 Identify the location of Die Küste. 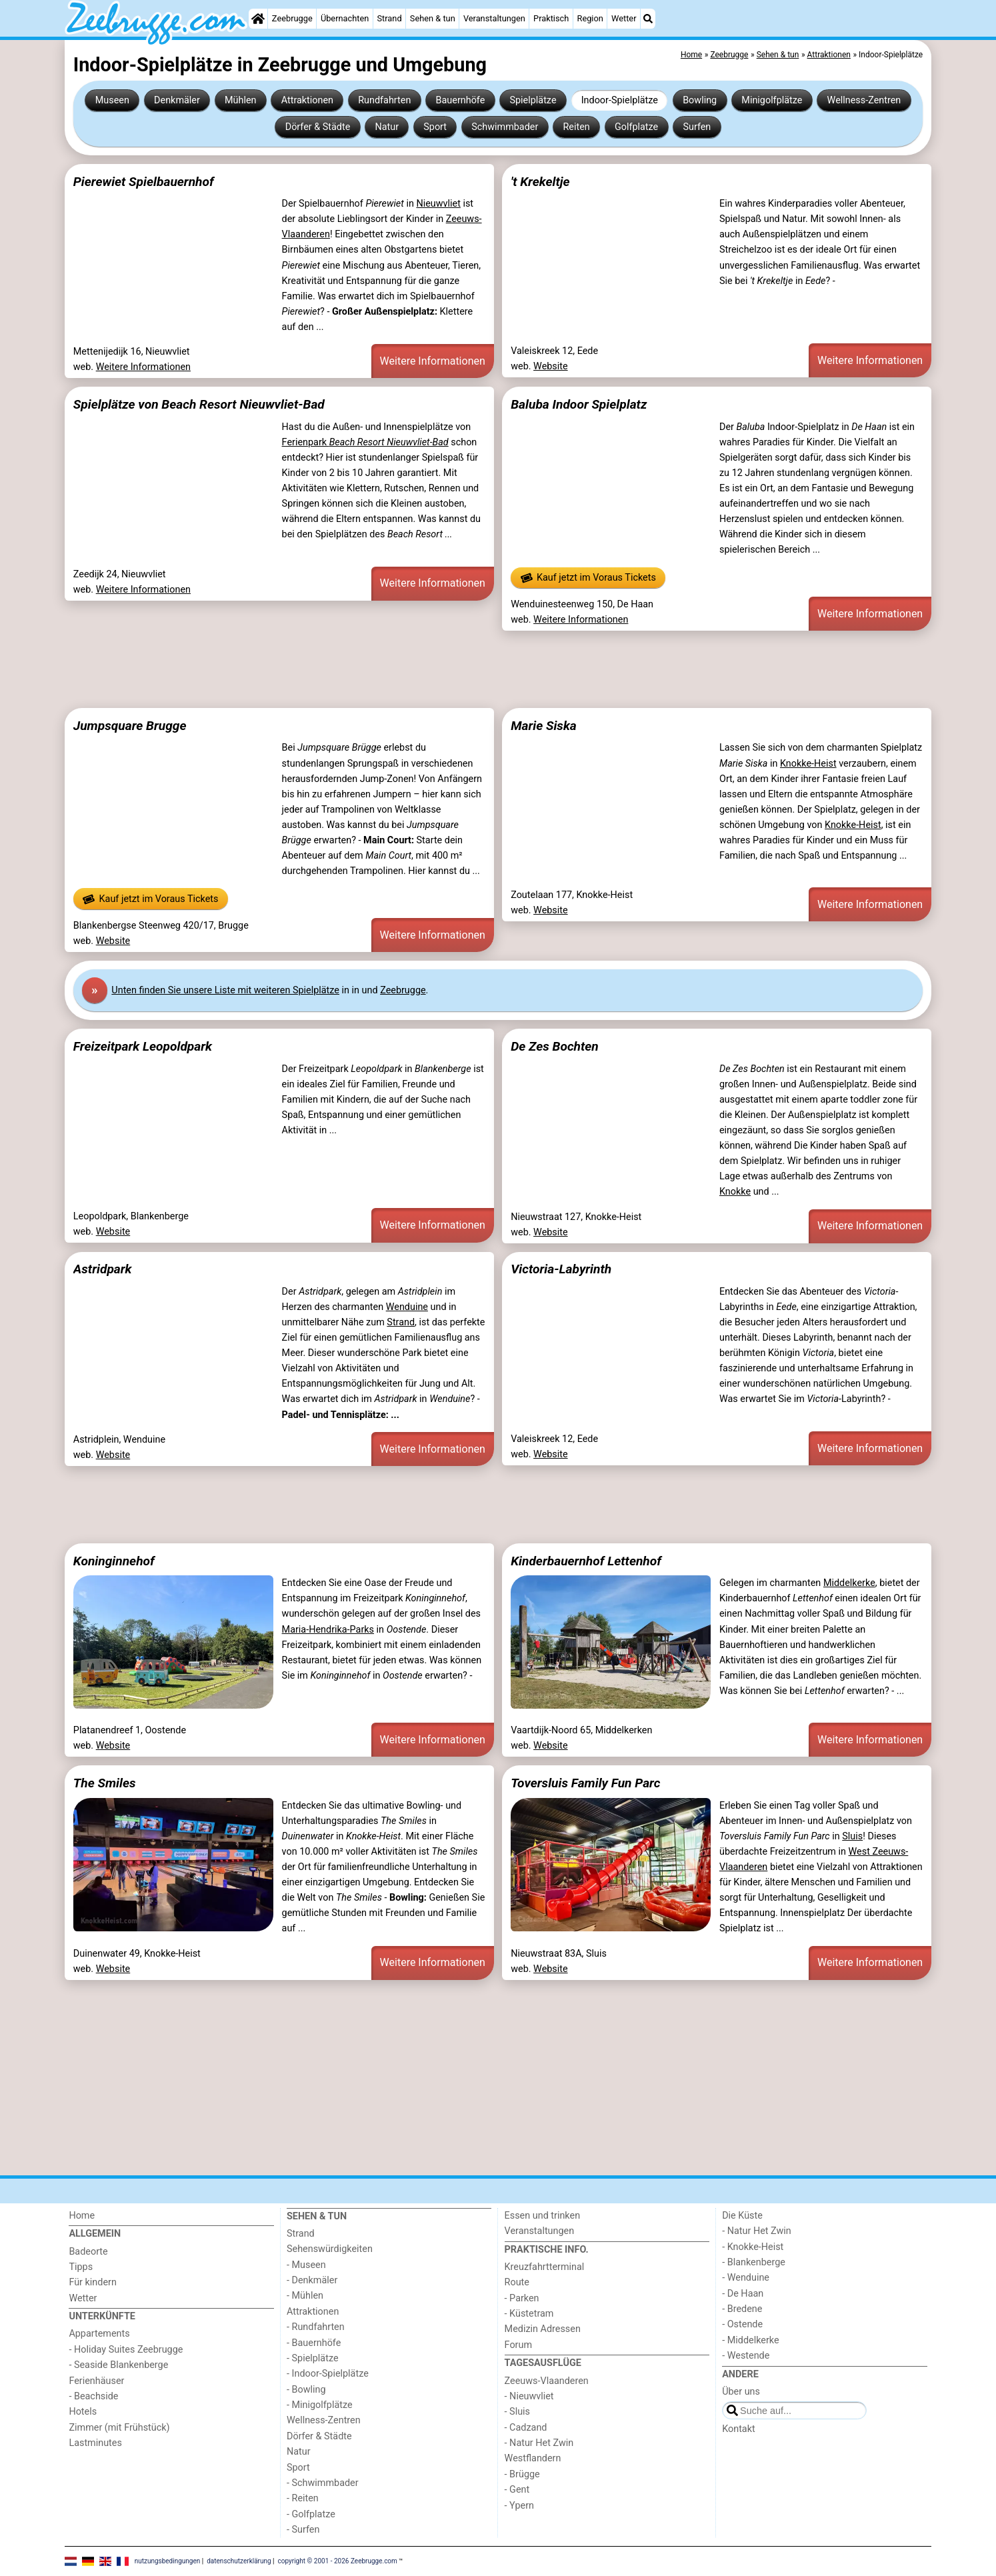
(742, 2215).